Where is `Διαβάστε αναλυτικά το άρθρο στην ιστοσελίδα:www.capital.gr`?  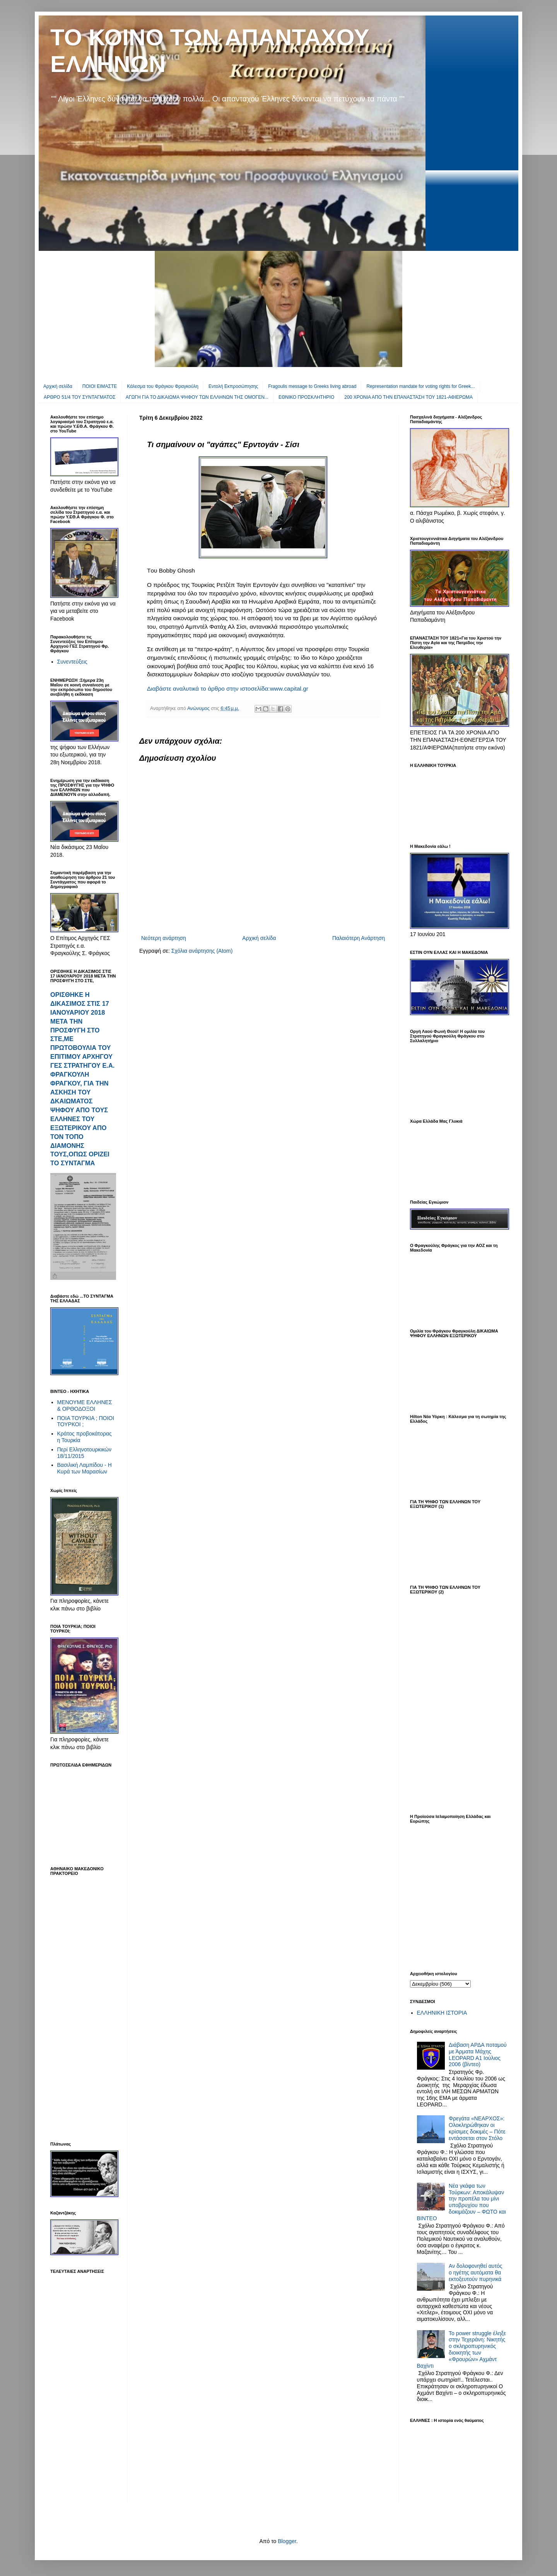 Διαβάστε αναλυτικά το άρθρο στην ιστοσελίδα:www.capital.gr is located at coordinates (227, 688).